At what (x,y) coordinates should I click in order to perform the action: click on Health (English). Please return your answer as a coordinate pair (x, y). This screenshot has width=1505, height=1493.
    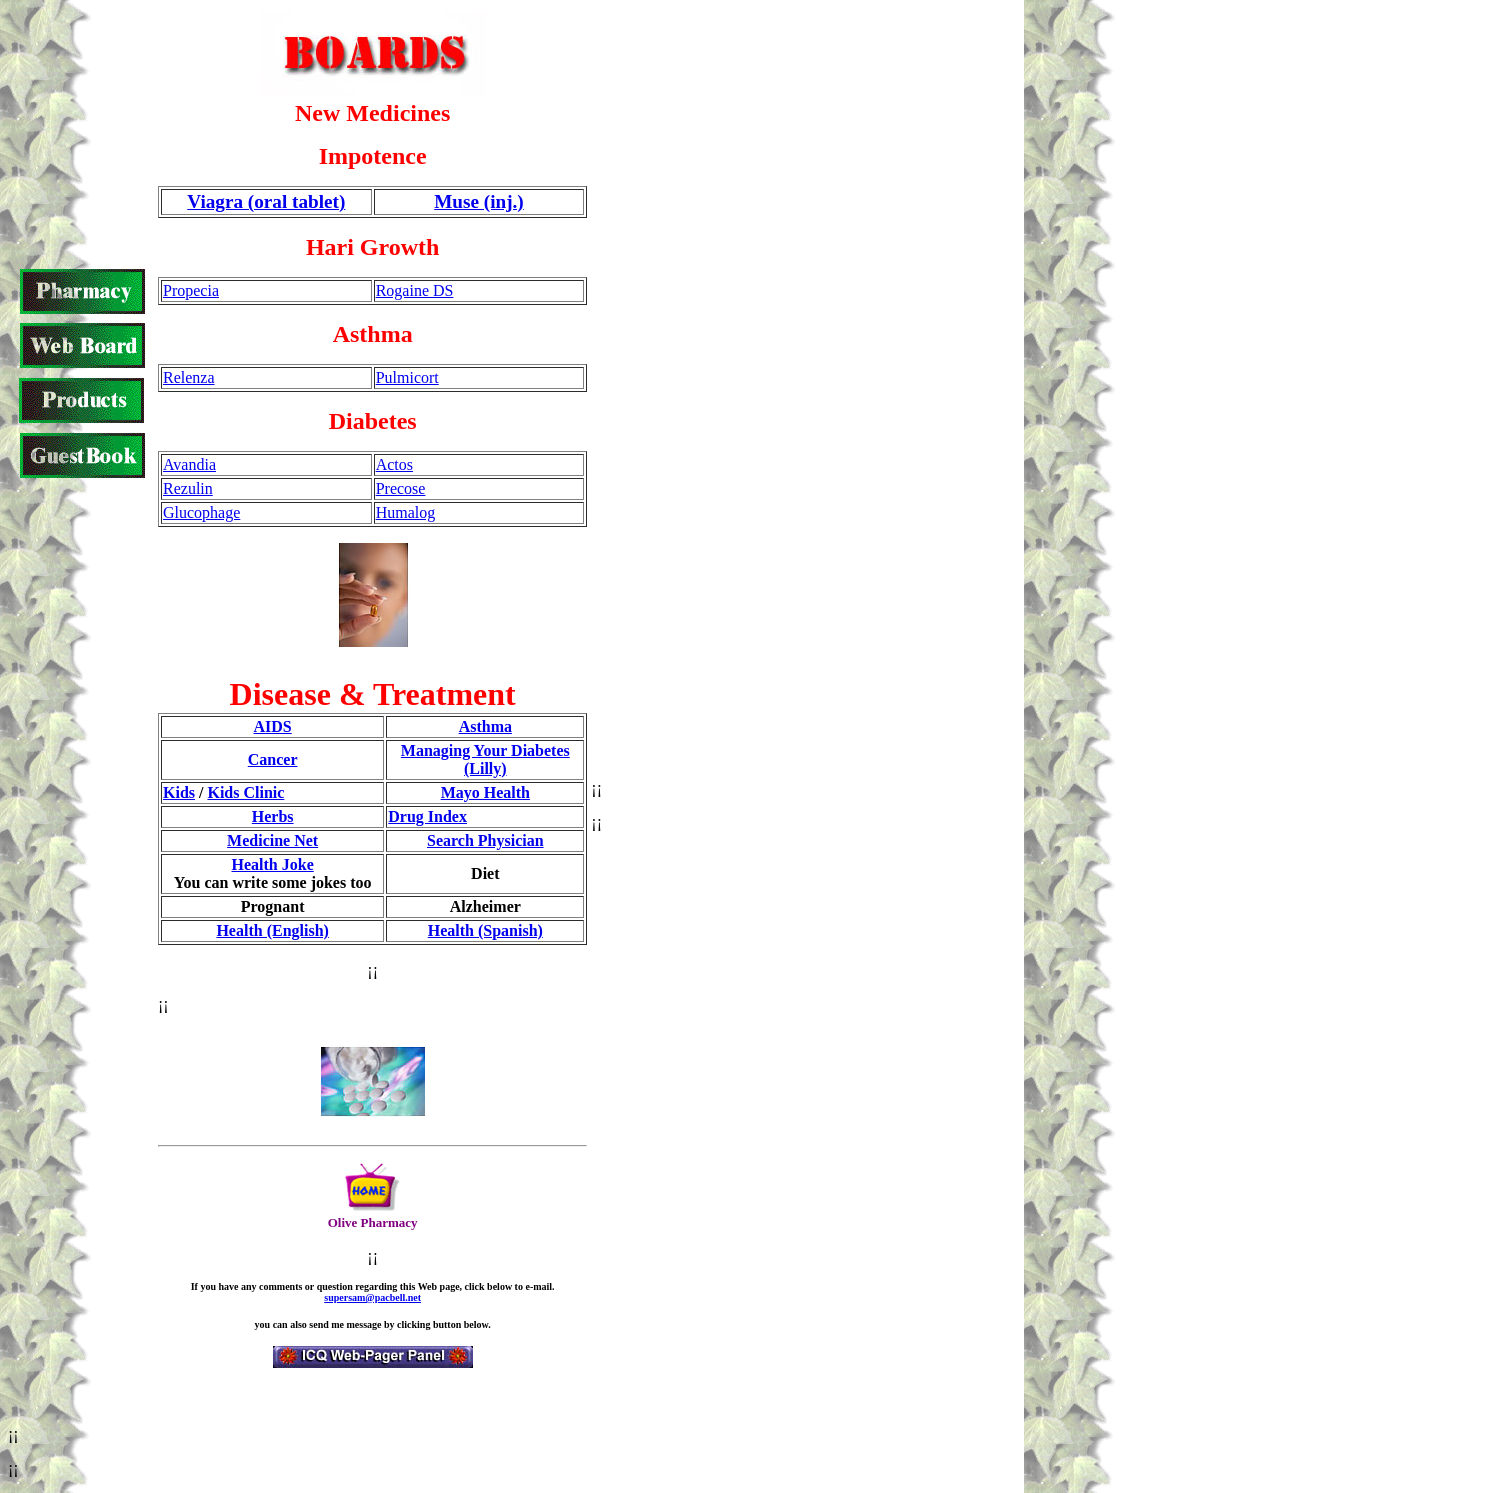
    Looking at the image, I should click on (272, 930).